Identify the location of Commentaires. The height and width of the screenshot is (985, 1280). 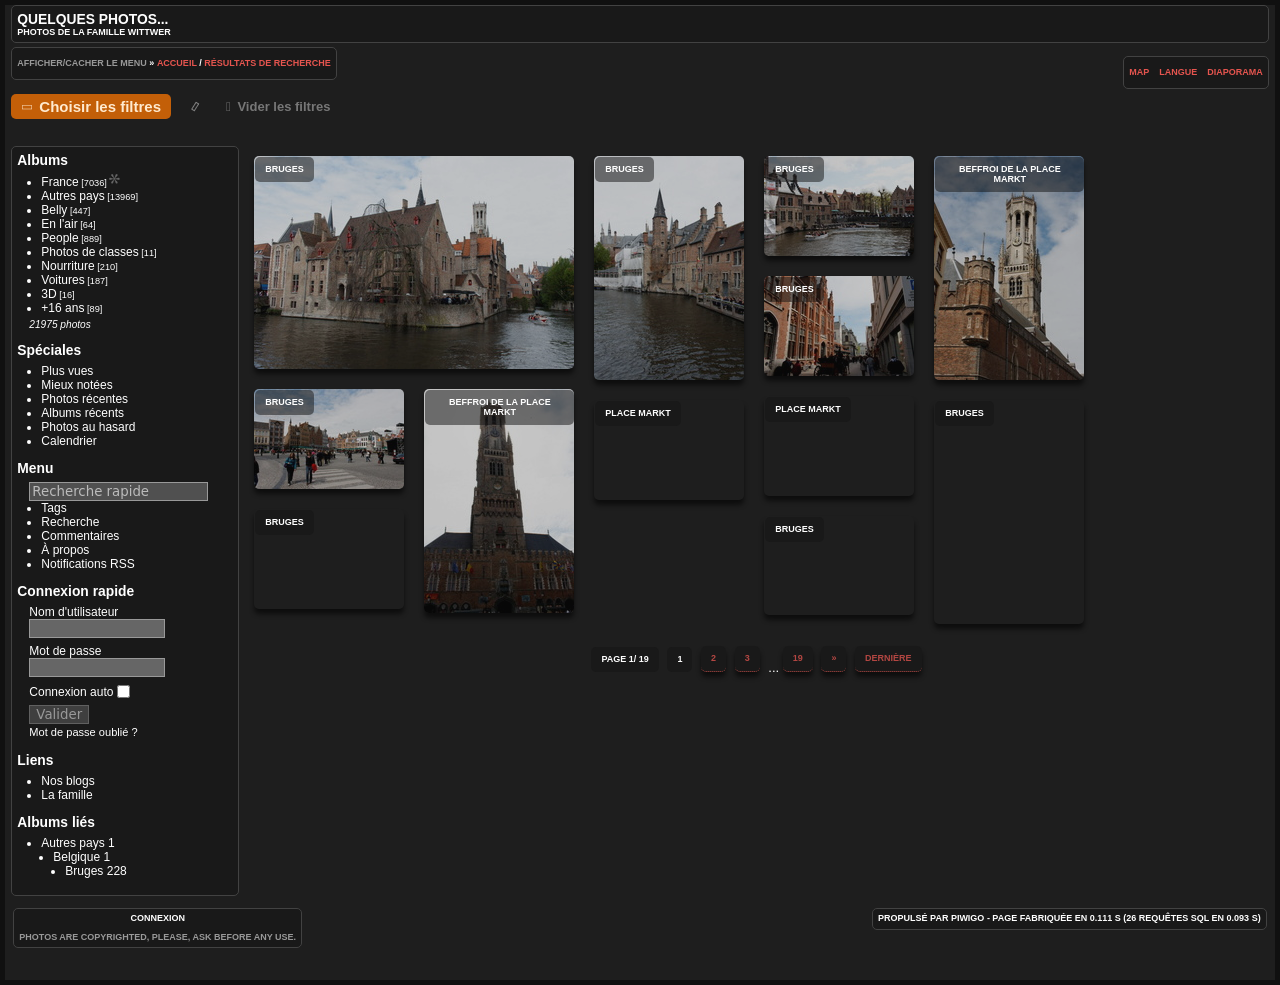
(80, 536).